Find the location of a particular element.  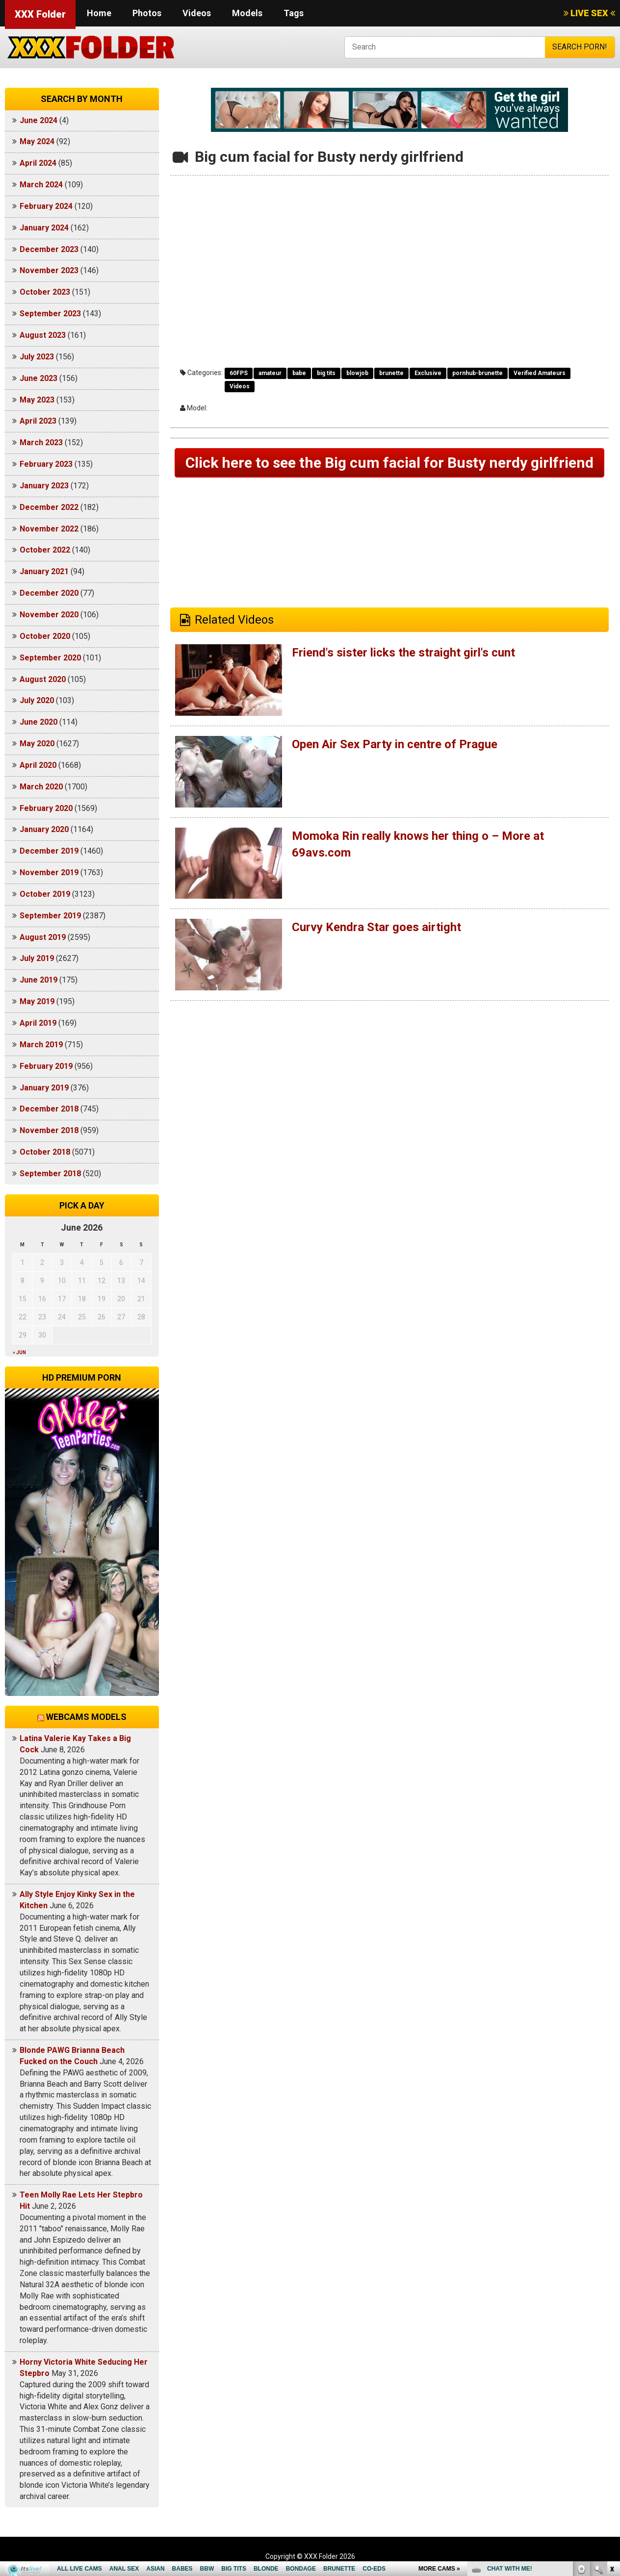

babe is located at coordinates (299, 373).